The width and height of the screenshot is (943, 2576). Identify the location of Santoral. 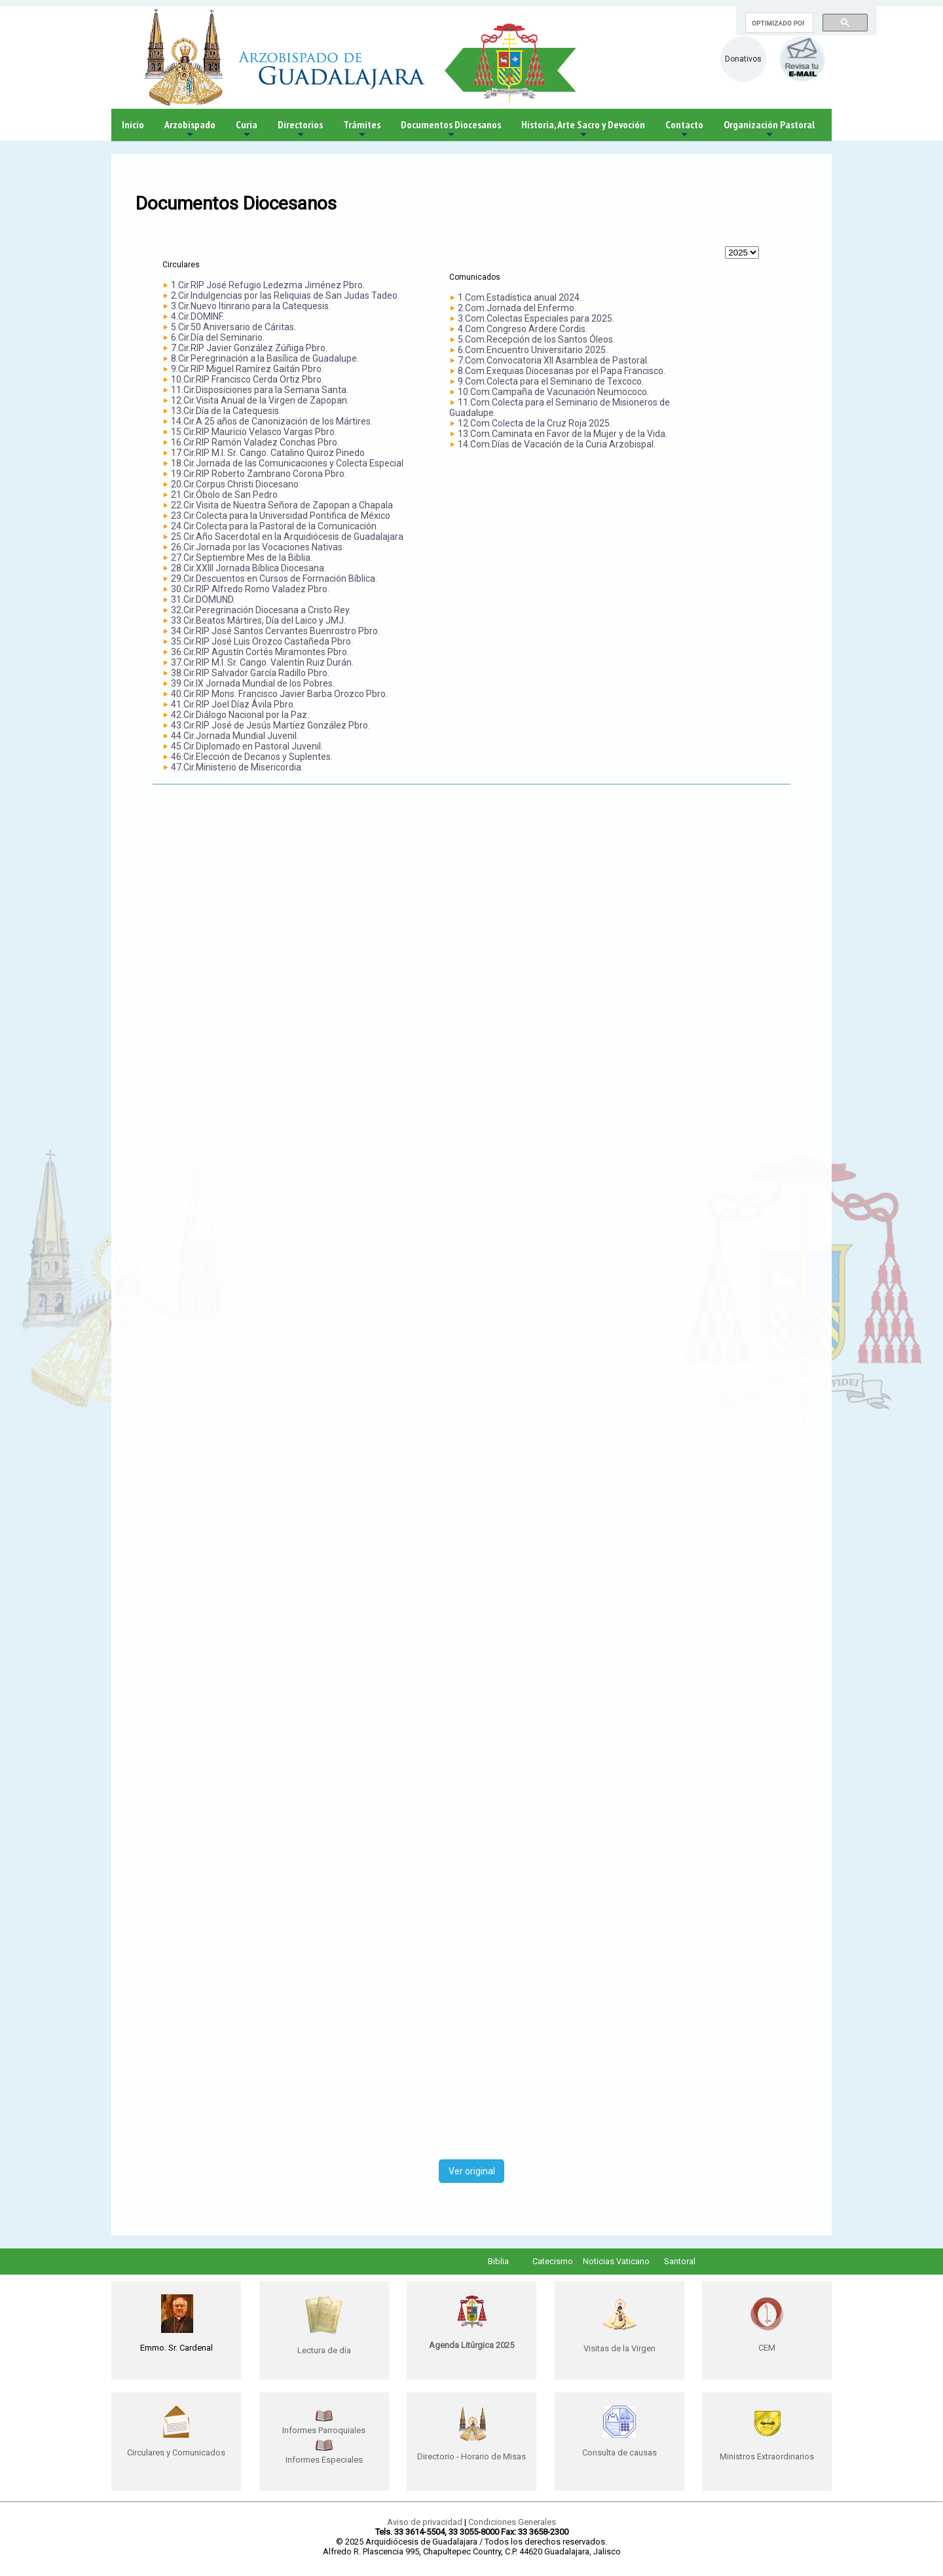
(679, 2261).